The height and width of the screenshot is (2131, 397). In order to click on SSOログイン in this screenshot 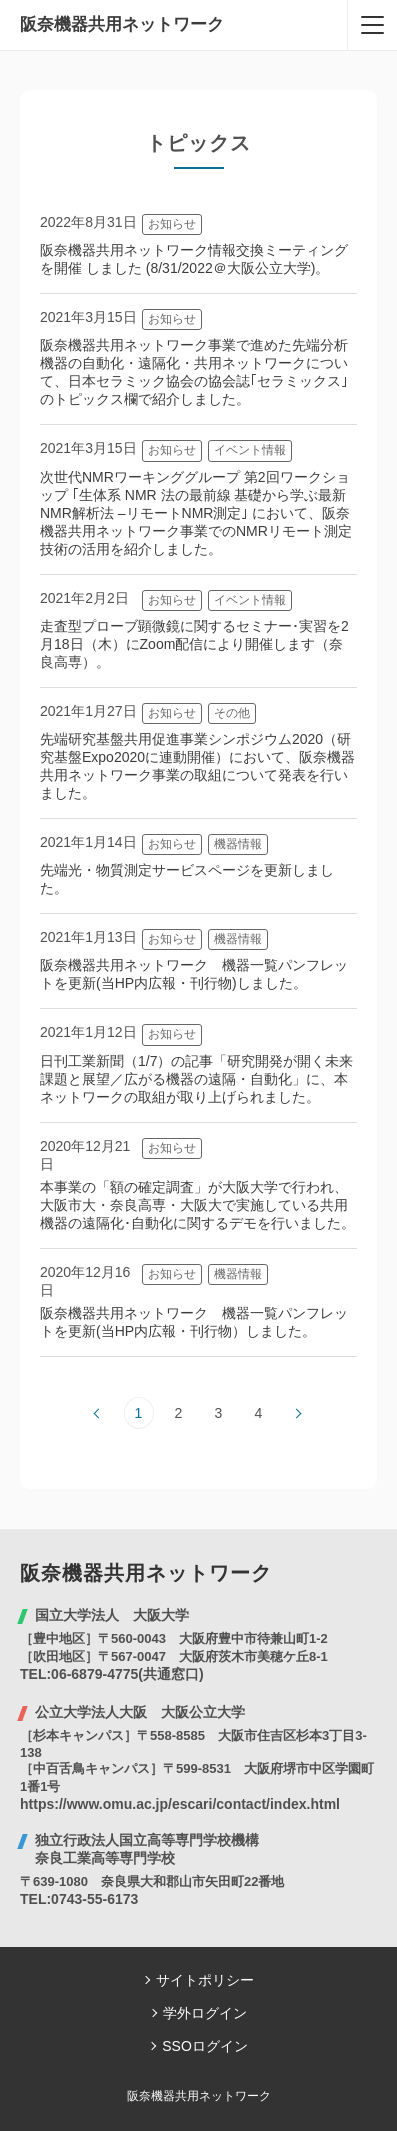, I will do `click(205, 2046)`.